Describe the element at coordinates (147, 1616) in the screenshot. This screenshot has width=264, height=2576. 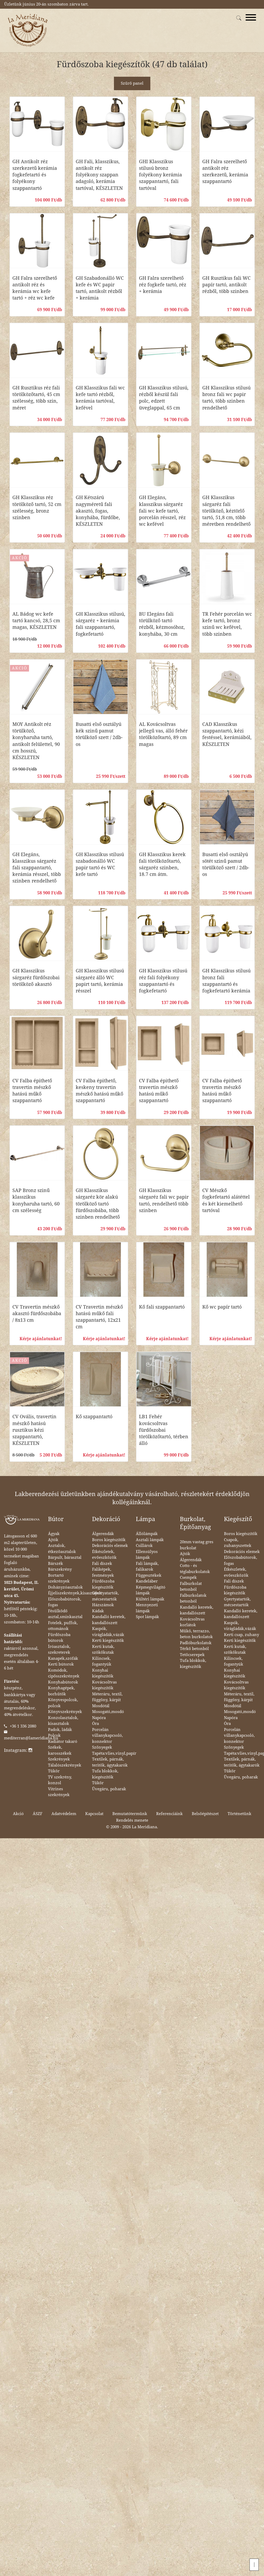
I see `Spot lámpák` at that location.